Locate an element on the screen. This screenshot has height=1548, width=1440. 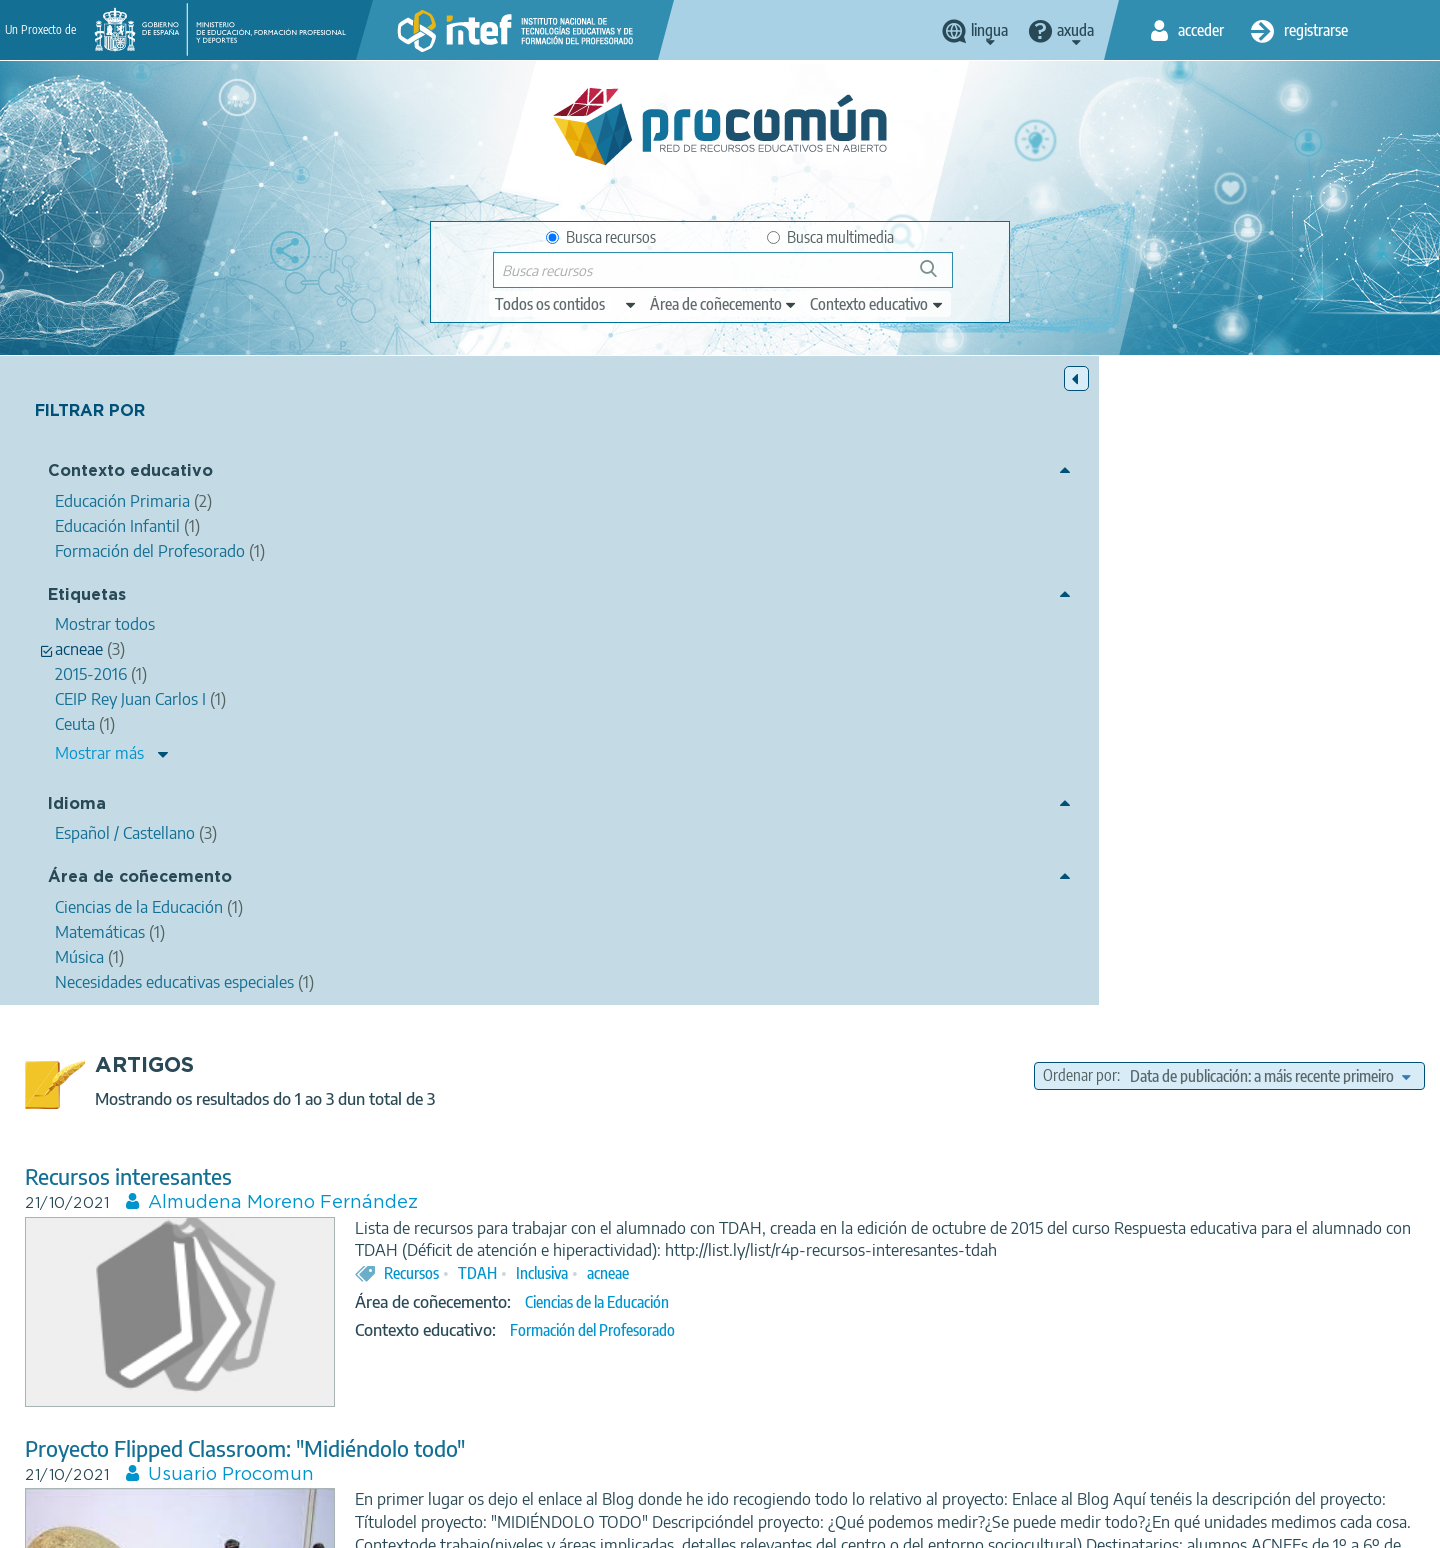
seminario is located at coordinates (827, 1269).